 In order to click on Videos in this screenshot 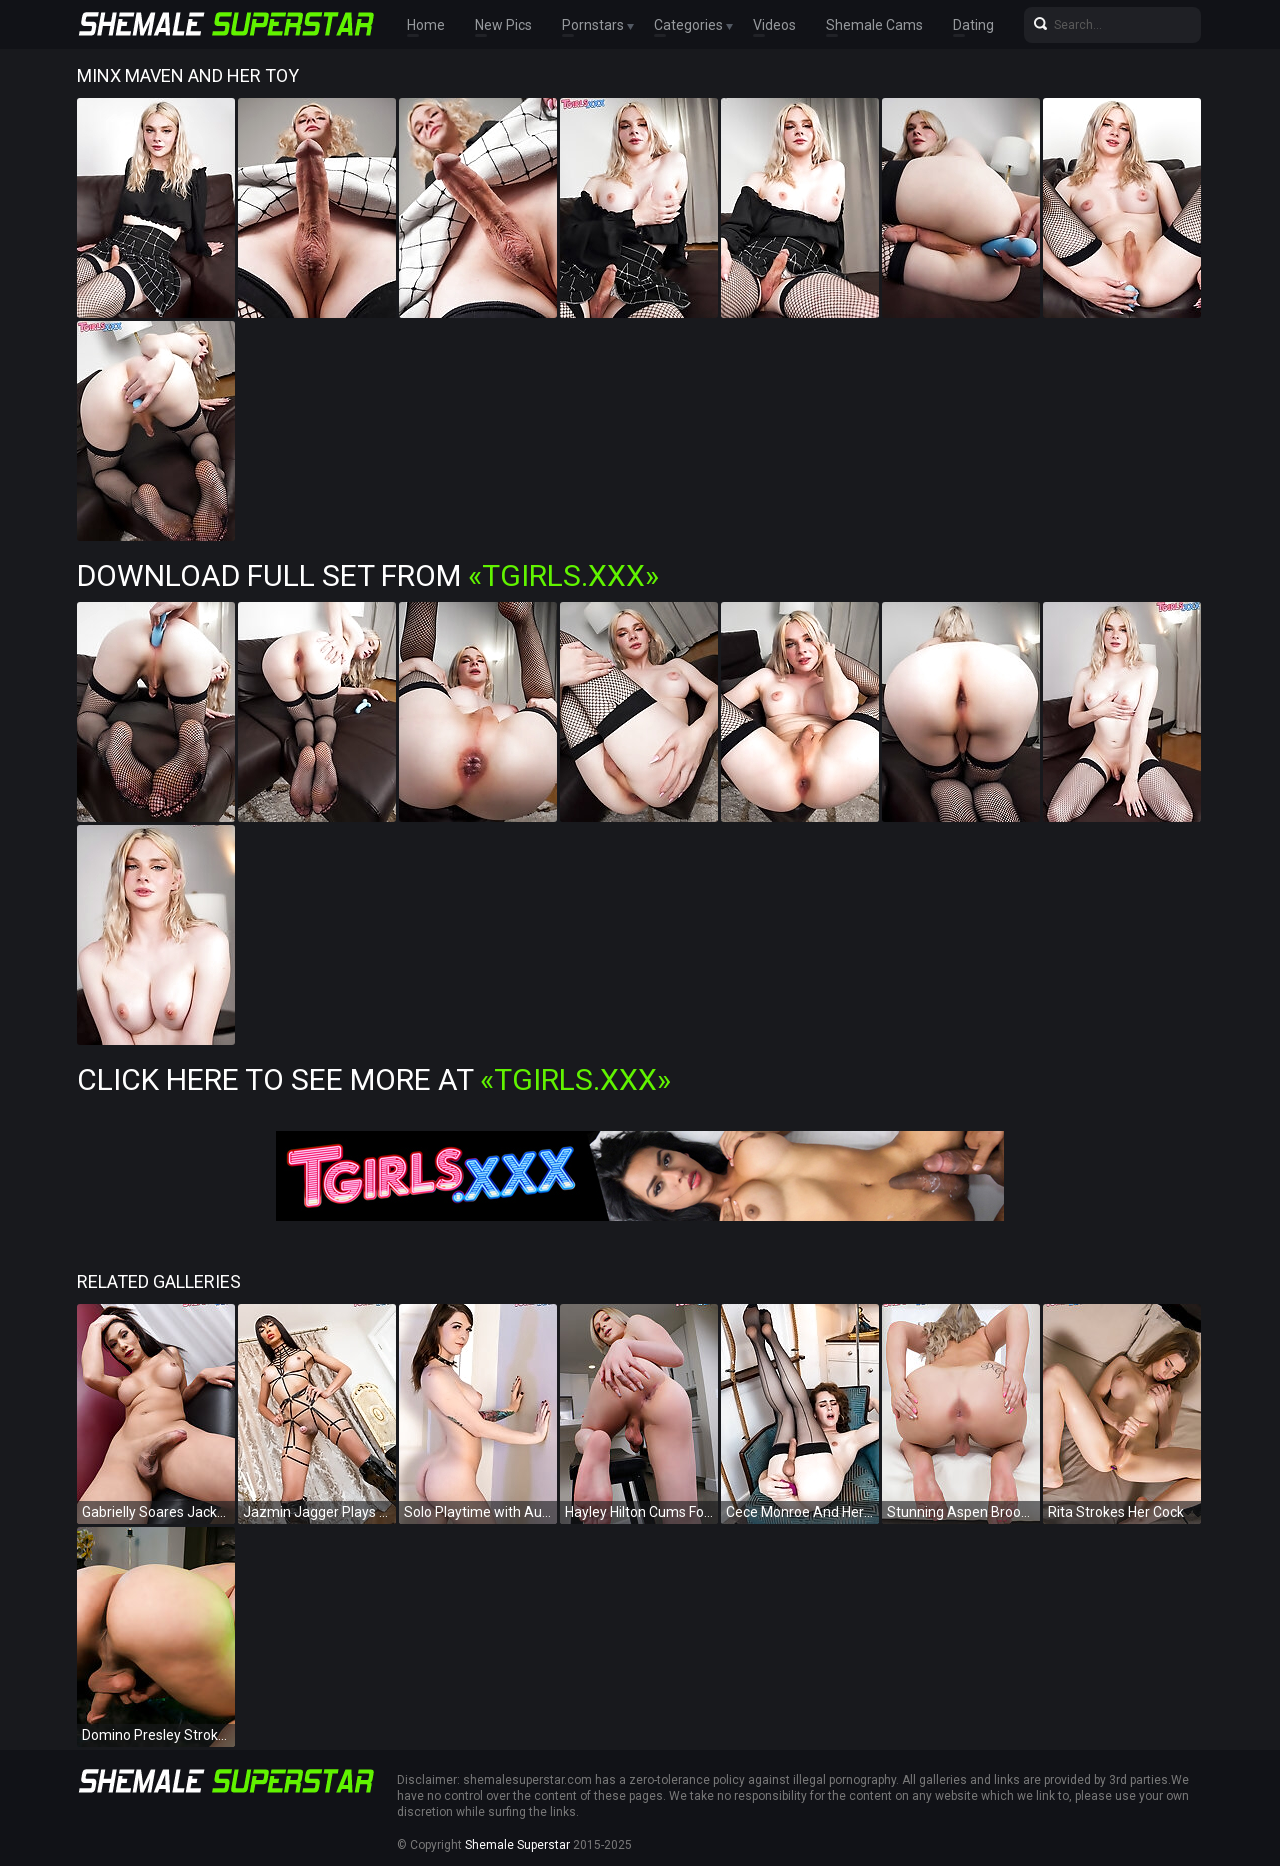, I will do `click(774, 25)`.